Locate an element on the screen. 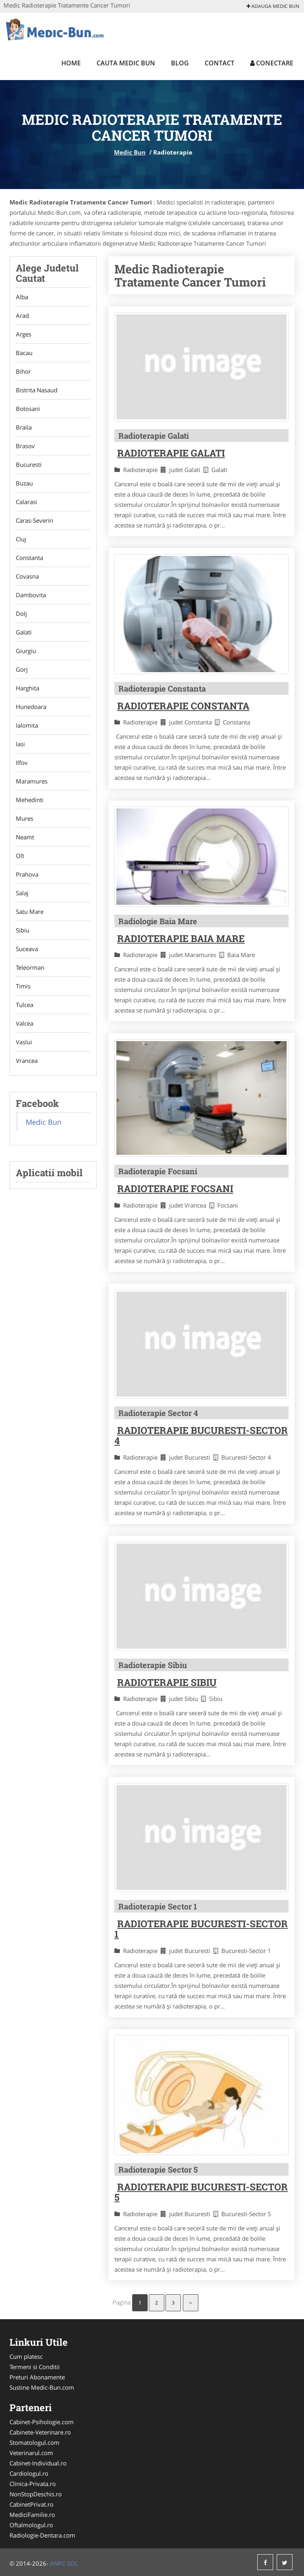 The image size is (304, 2576). Brasov is located at coordinates (25, 446).